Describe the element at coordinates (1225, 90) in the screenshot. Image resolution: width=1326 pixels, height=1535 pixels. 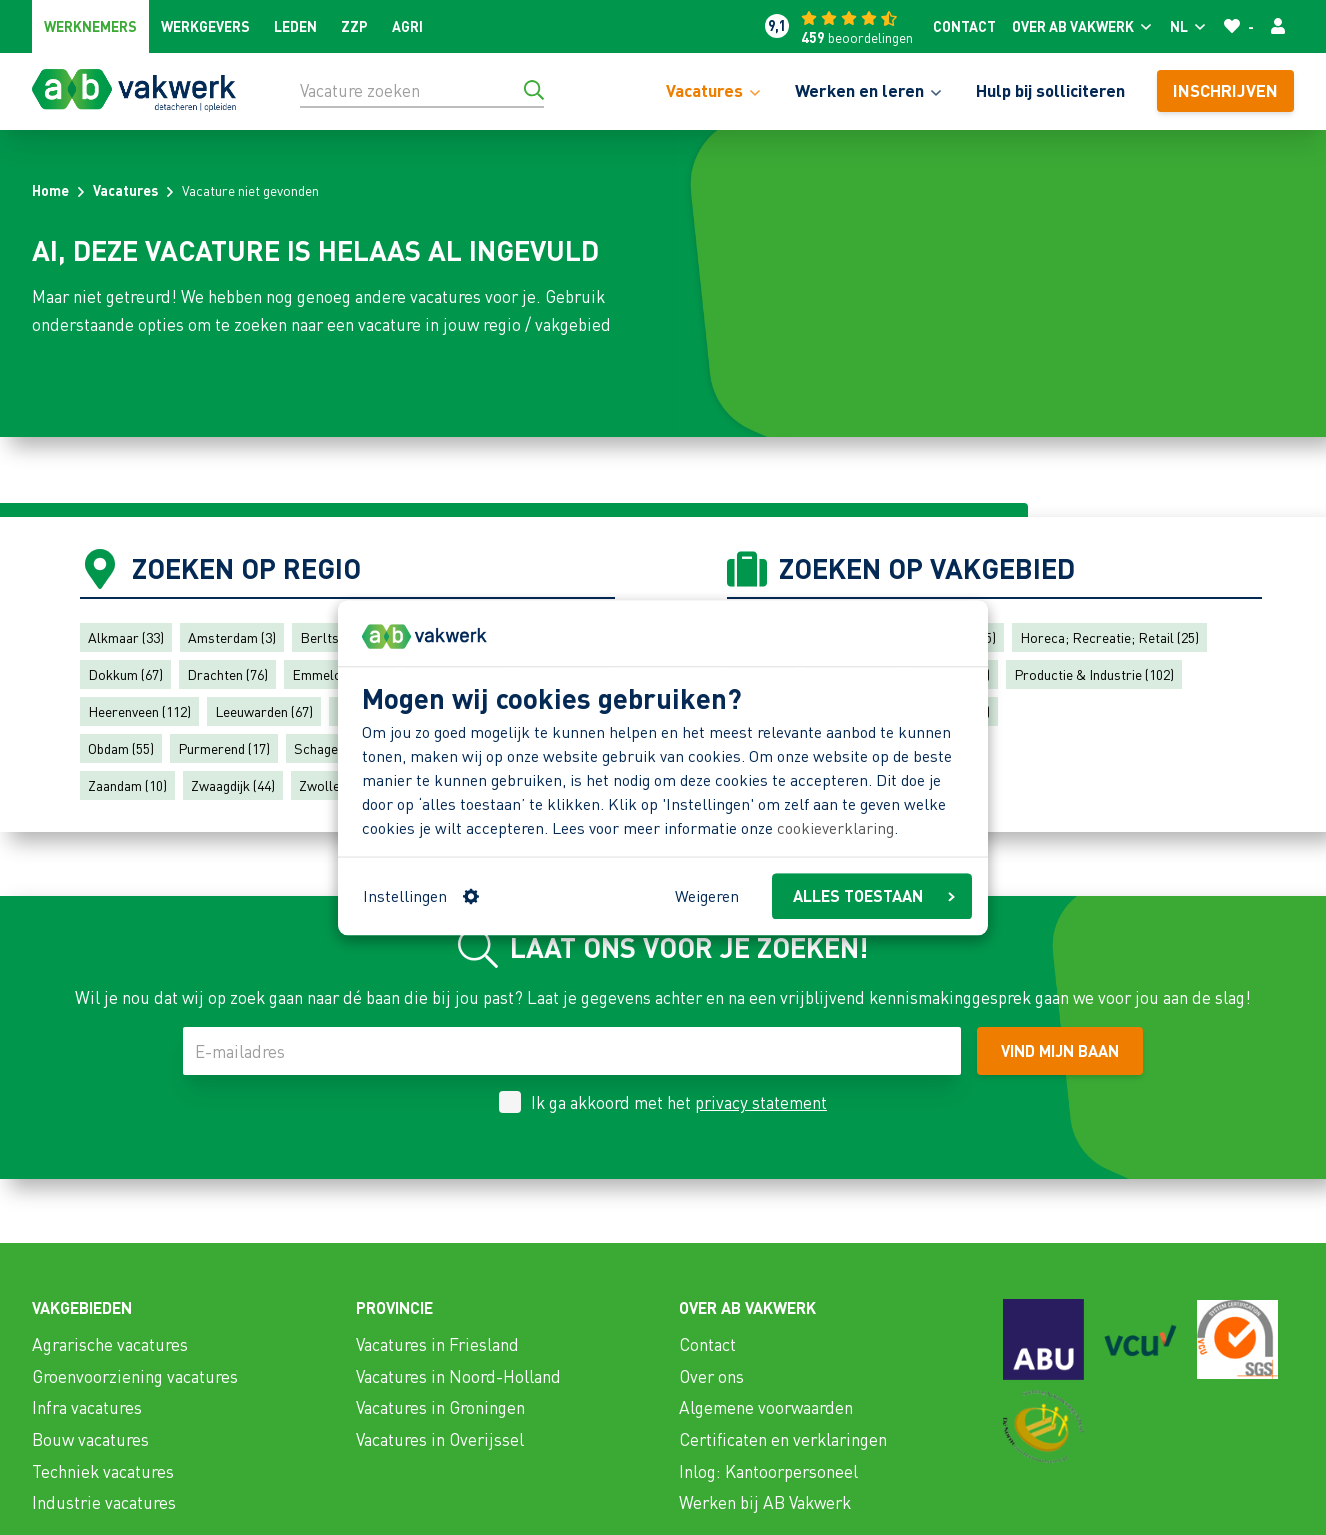
I see `Inschrijven` at that location.